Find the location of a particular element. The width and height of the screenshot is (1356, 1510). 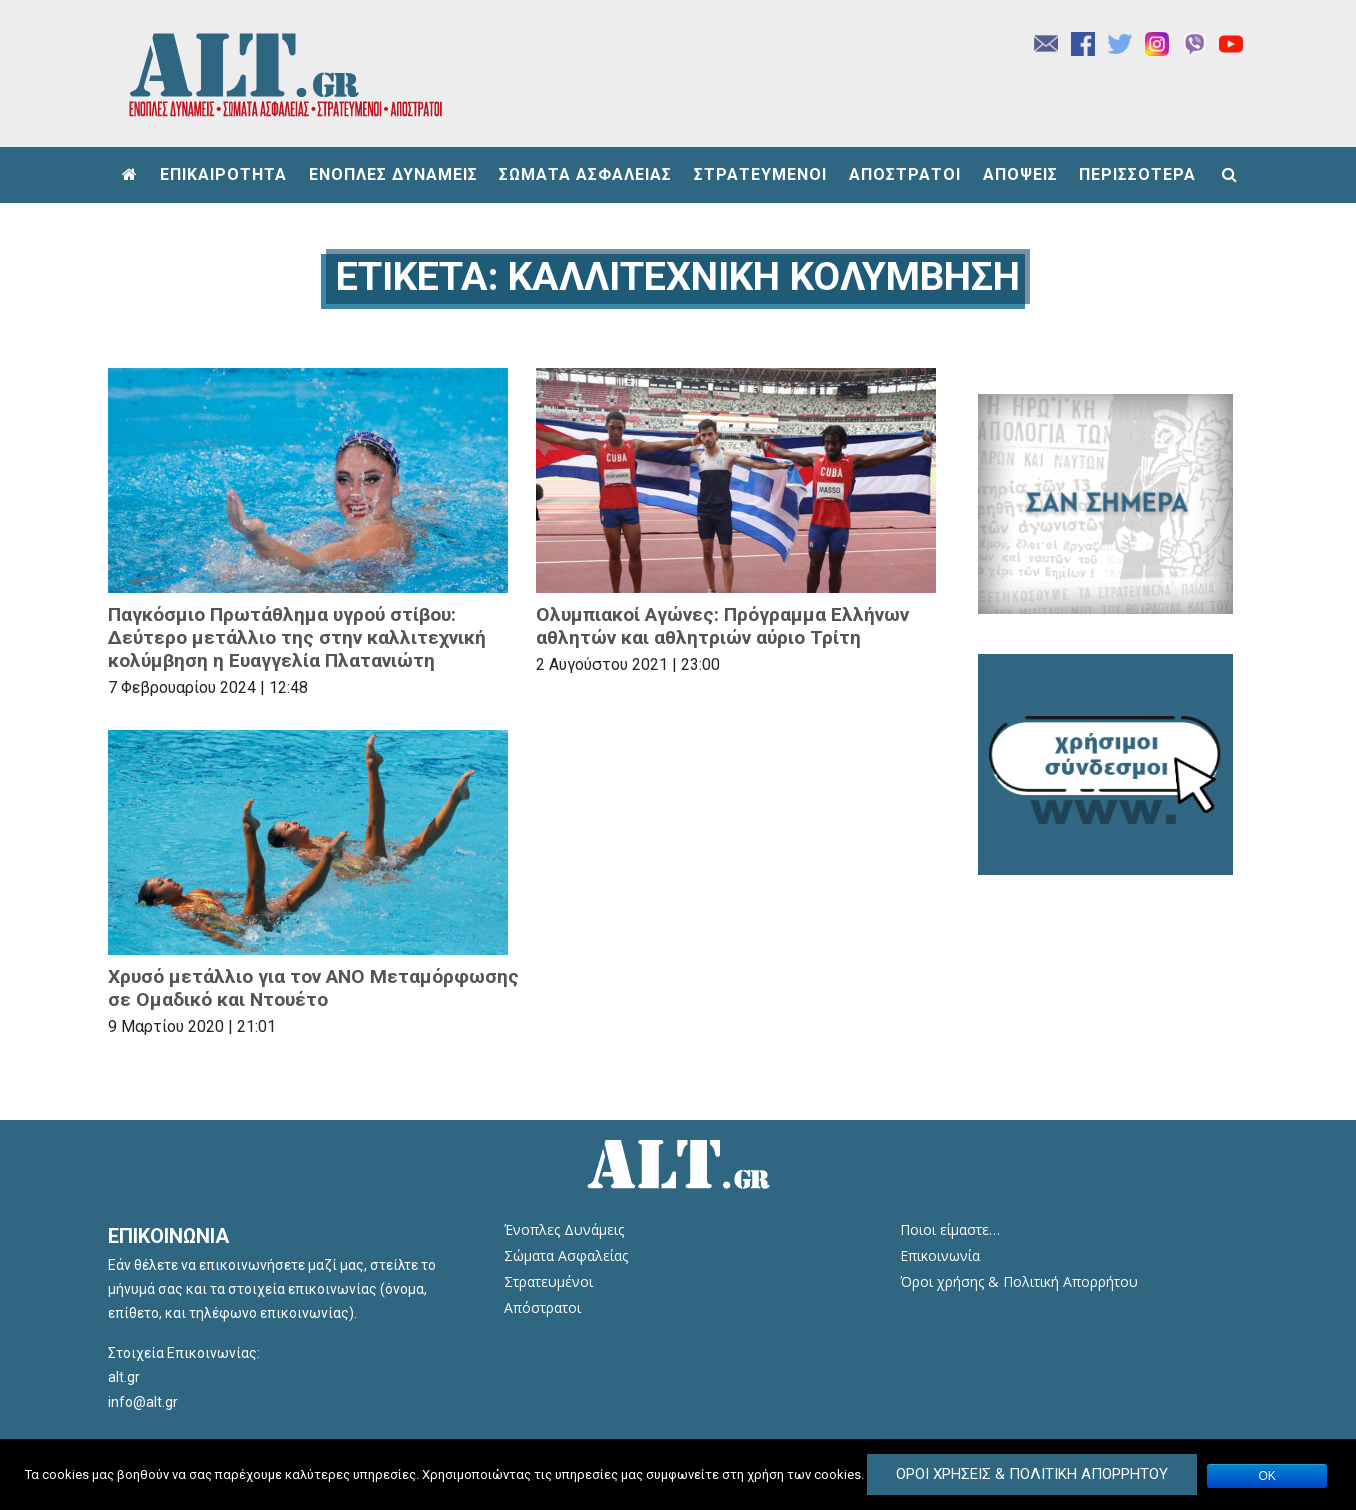

ΣΤΡΑΤΕΥΜΕΝΟΙ is located at coordinates (760, 174).